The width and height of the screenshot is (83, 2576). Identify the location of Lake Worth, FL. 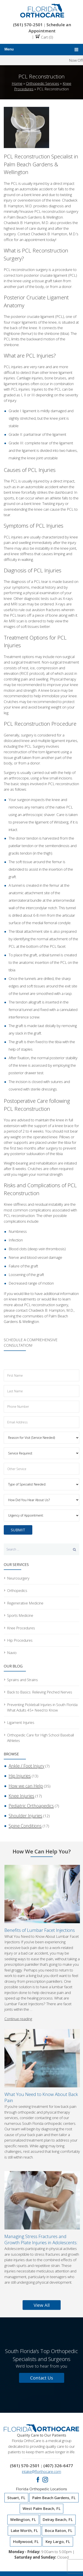
(24, 2505).